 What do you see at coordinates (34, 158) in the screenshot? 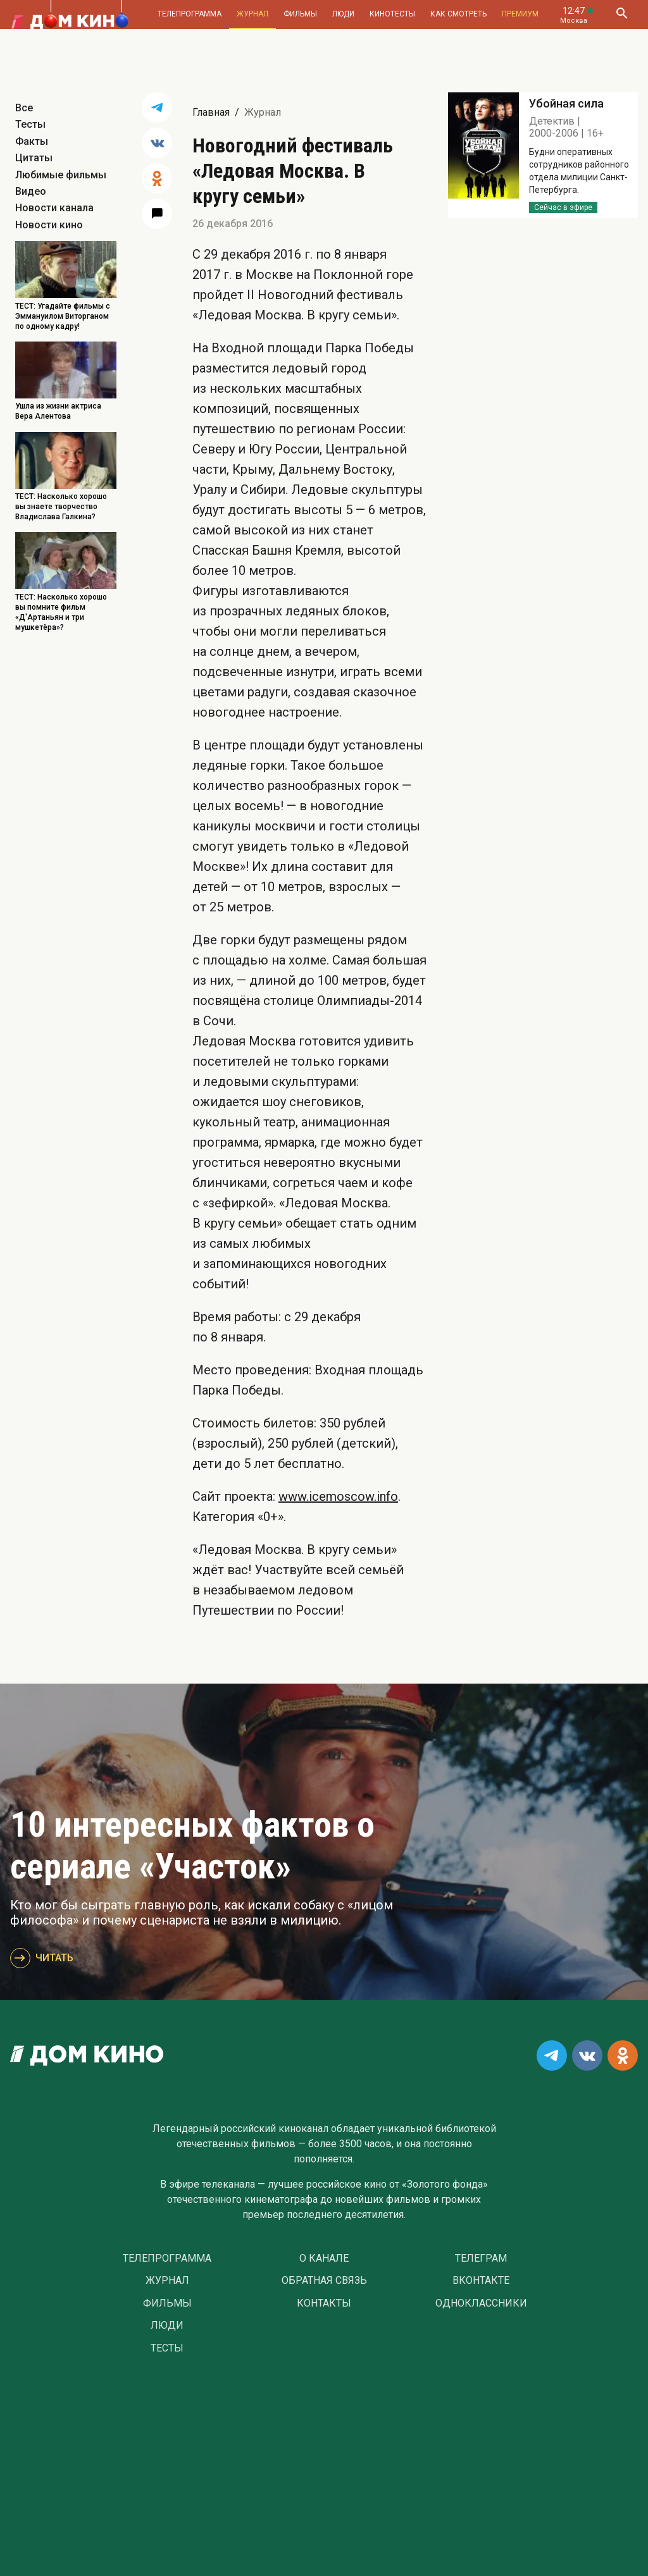
I see `Цитаты` at bounding box center [34, 158].